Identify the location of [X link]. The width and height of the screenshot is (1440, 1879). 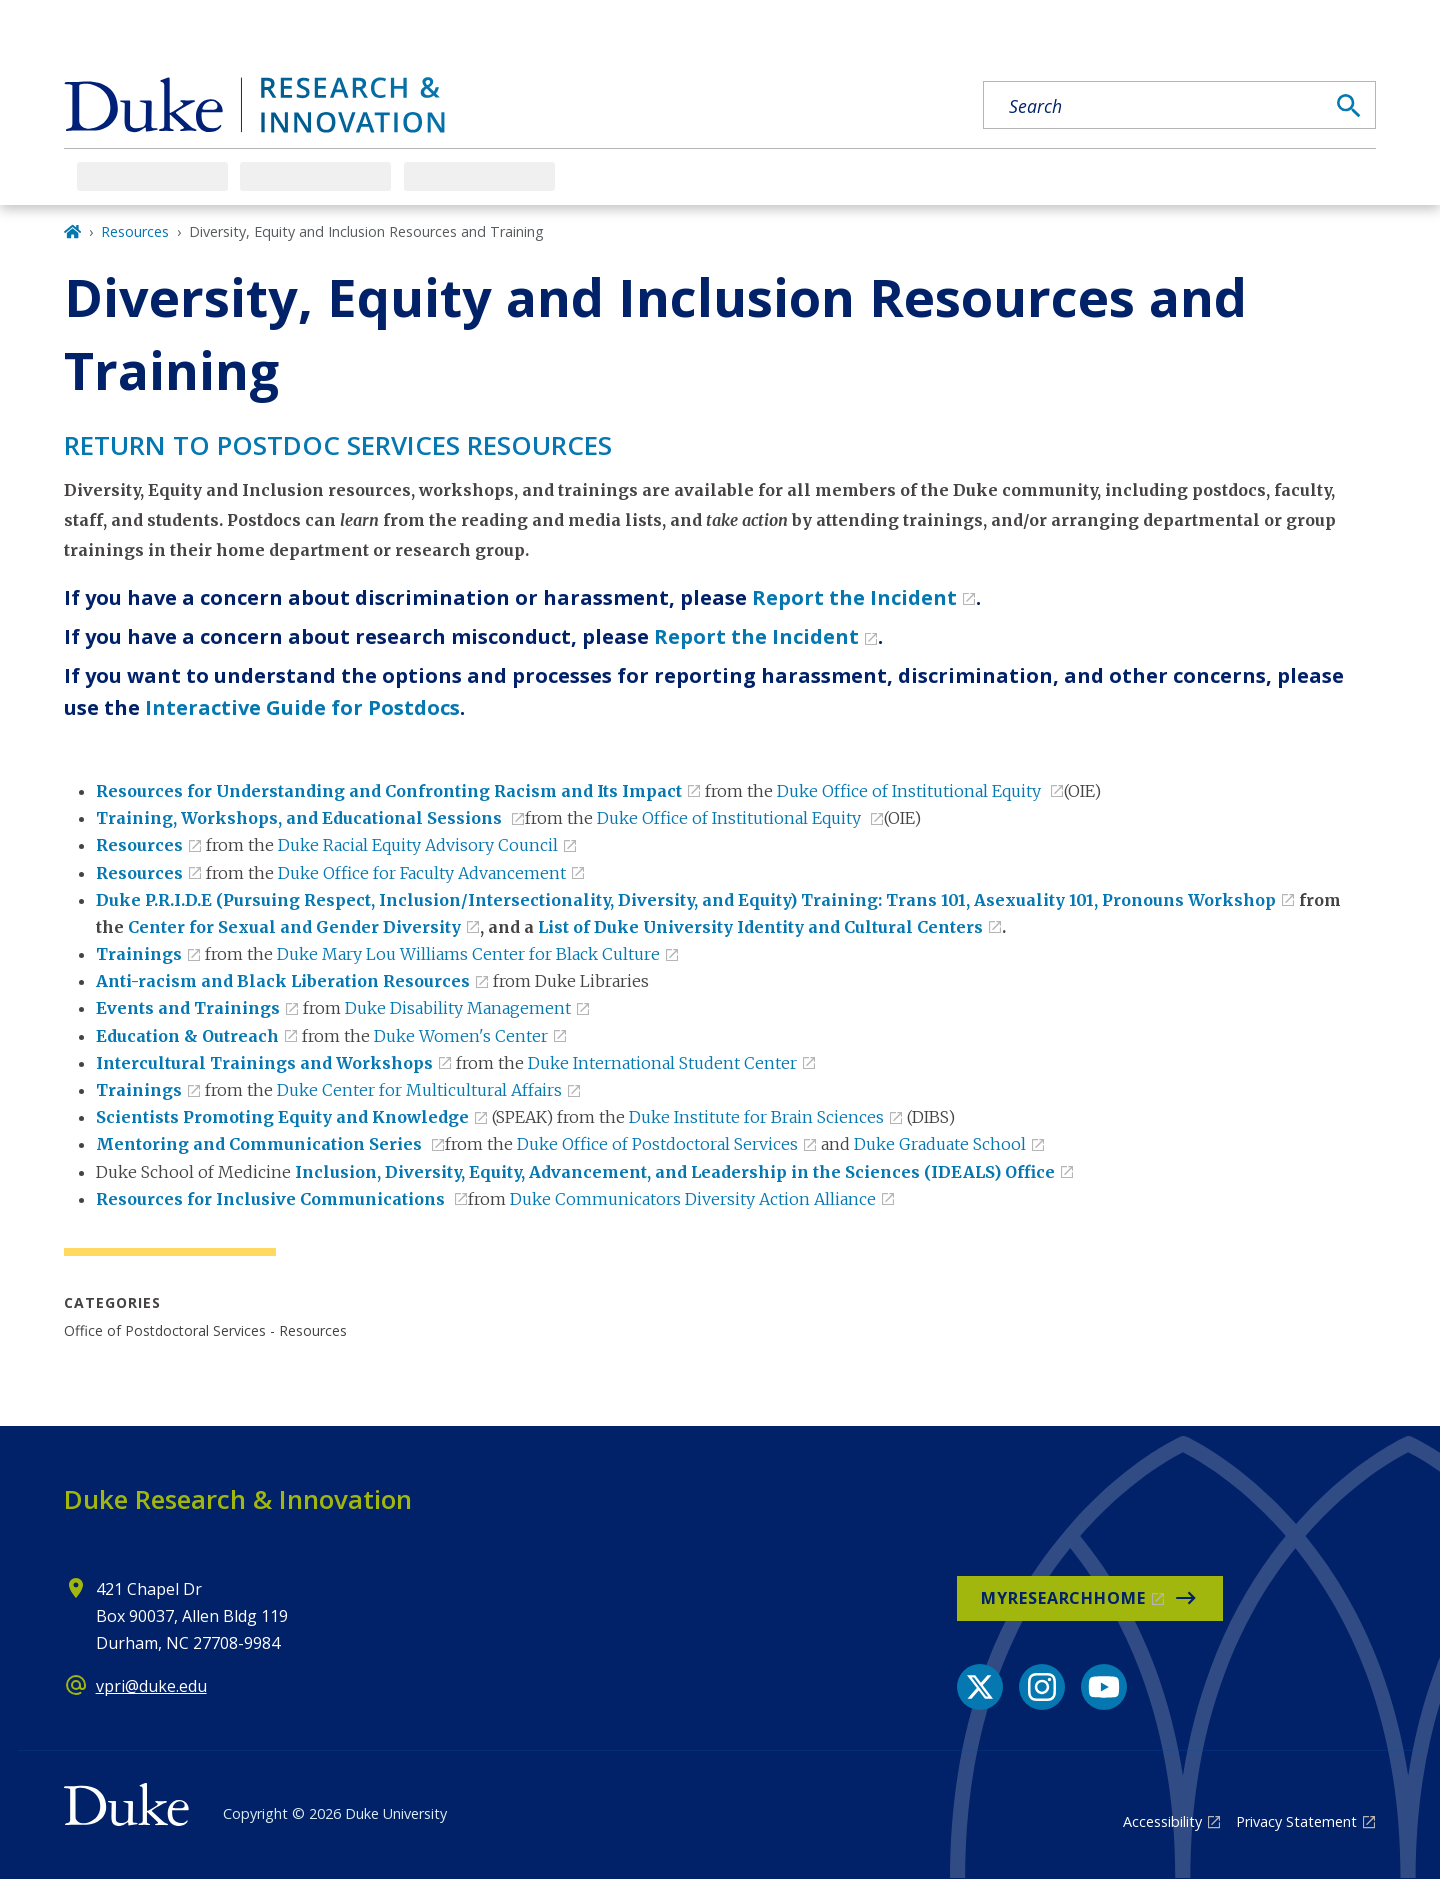
(980, 1687).